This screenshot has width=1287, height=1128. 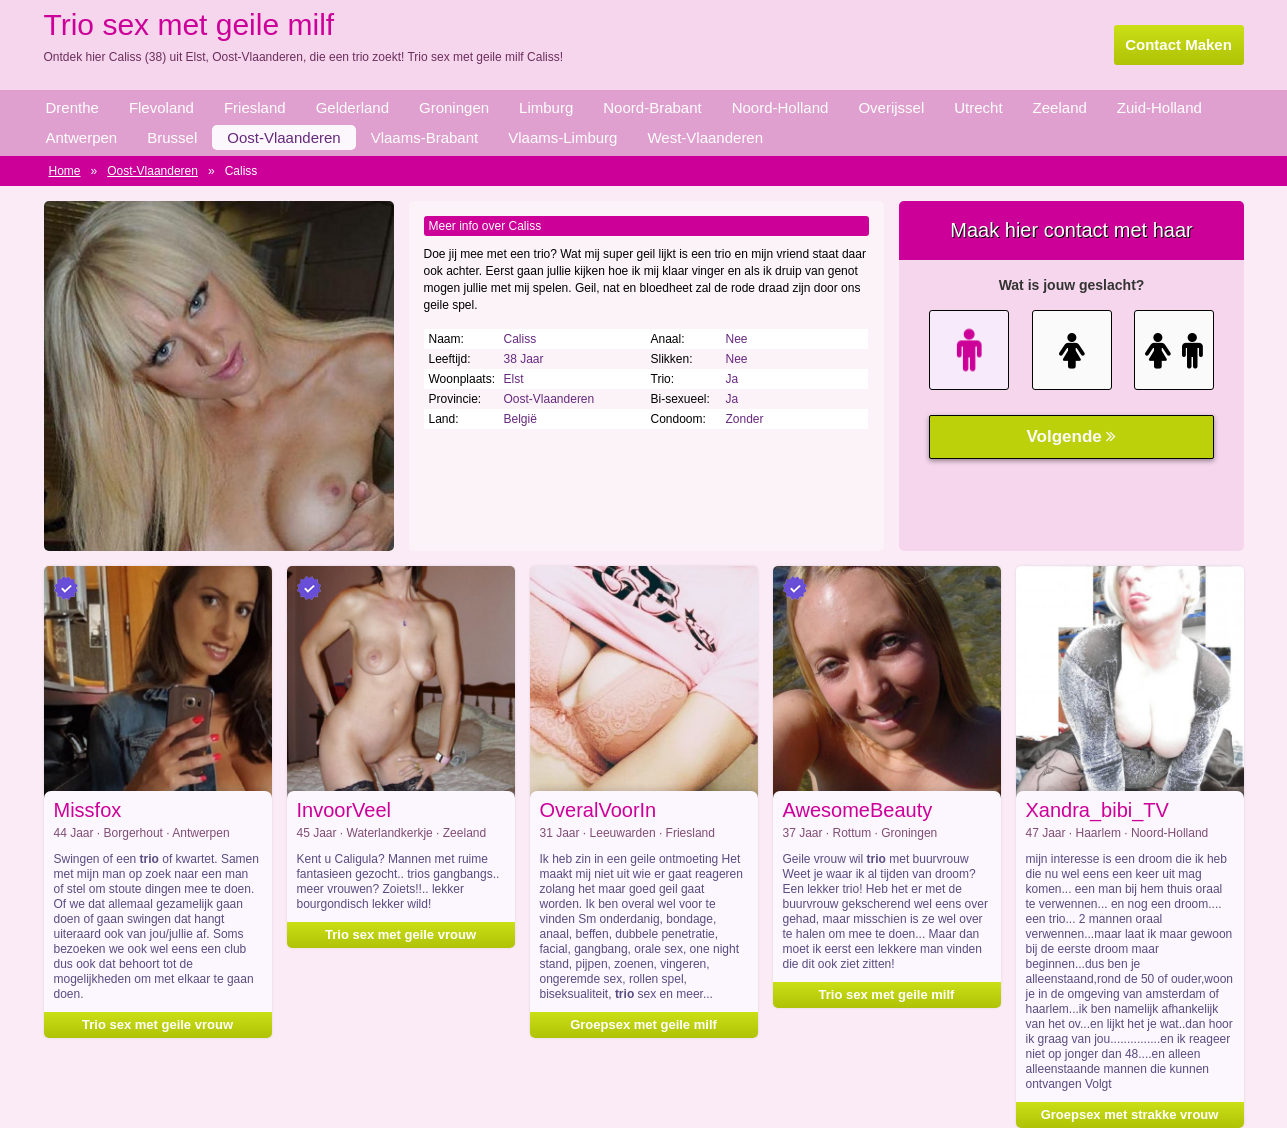 I want to click on Noord-Holland, so click(x=780, y=107).